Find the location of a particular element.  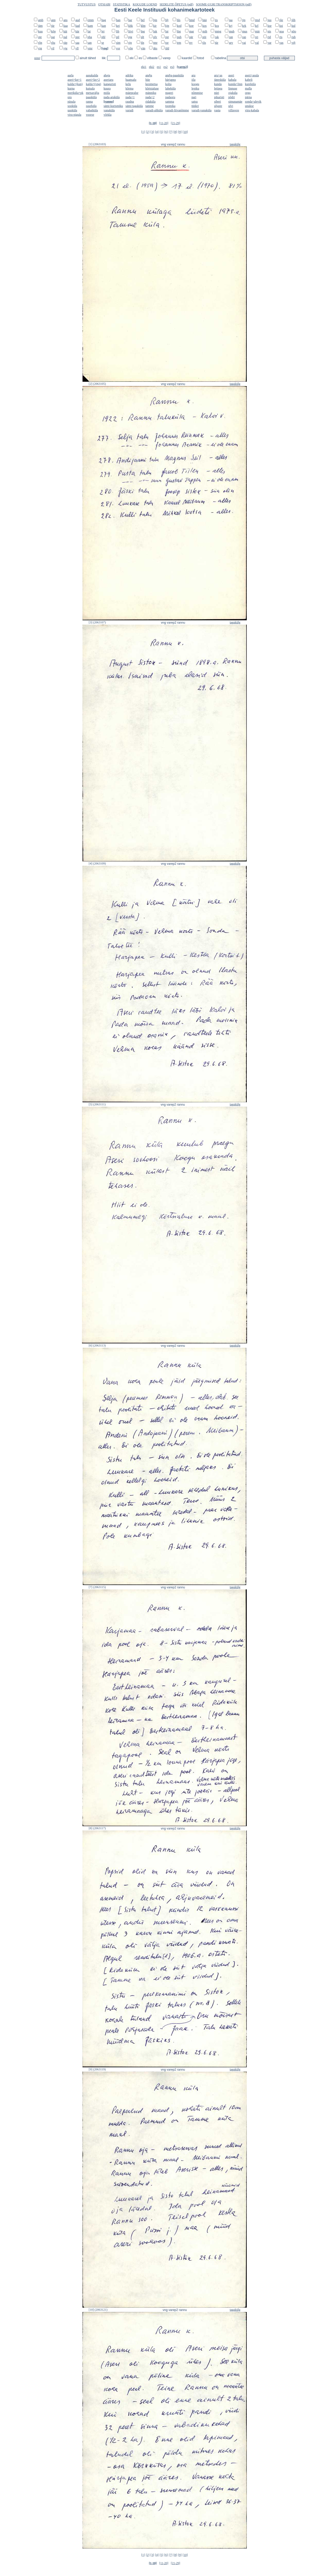

rõn is located at coordinates (40, 42).